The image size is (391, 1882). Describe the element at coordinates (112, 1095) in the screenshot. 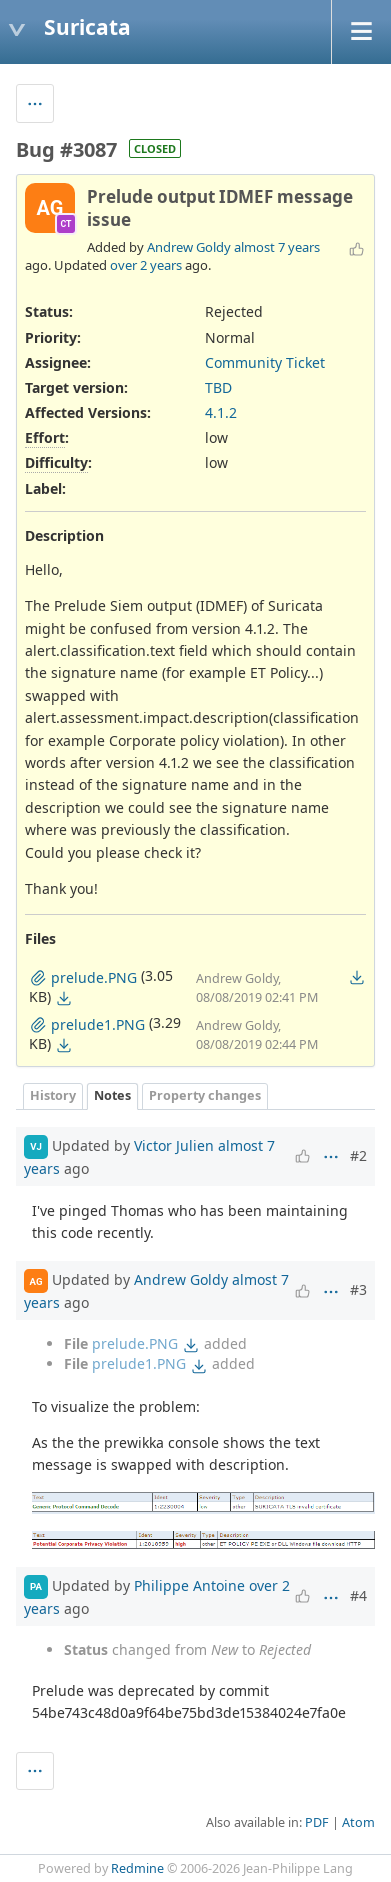

I see `Notes` at that location.